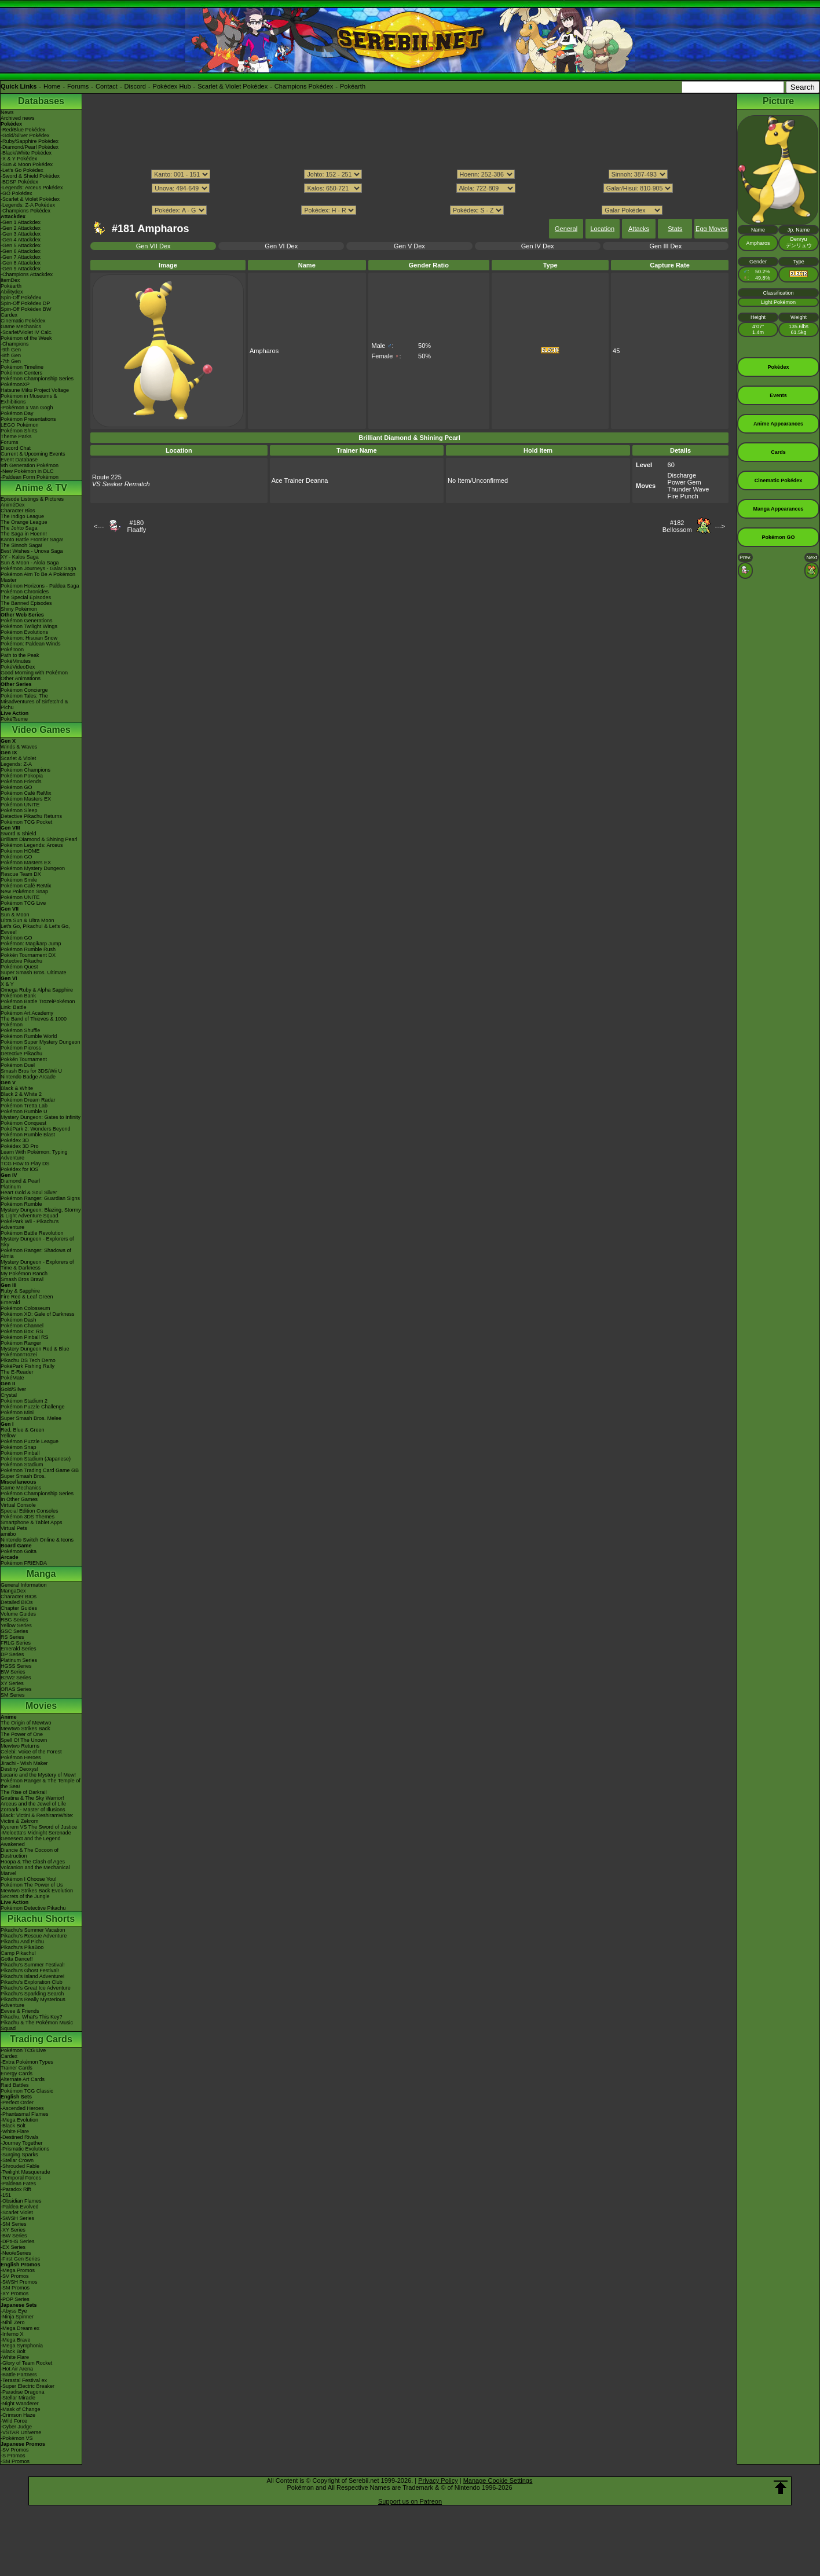 The image size is (820, 2576). What do you see at coordinates (30, 199) in the screenshot?
I see `-Scarlet & Violet Pokédex` at bounding box center [30, 199].